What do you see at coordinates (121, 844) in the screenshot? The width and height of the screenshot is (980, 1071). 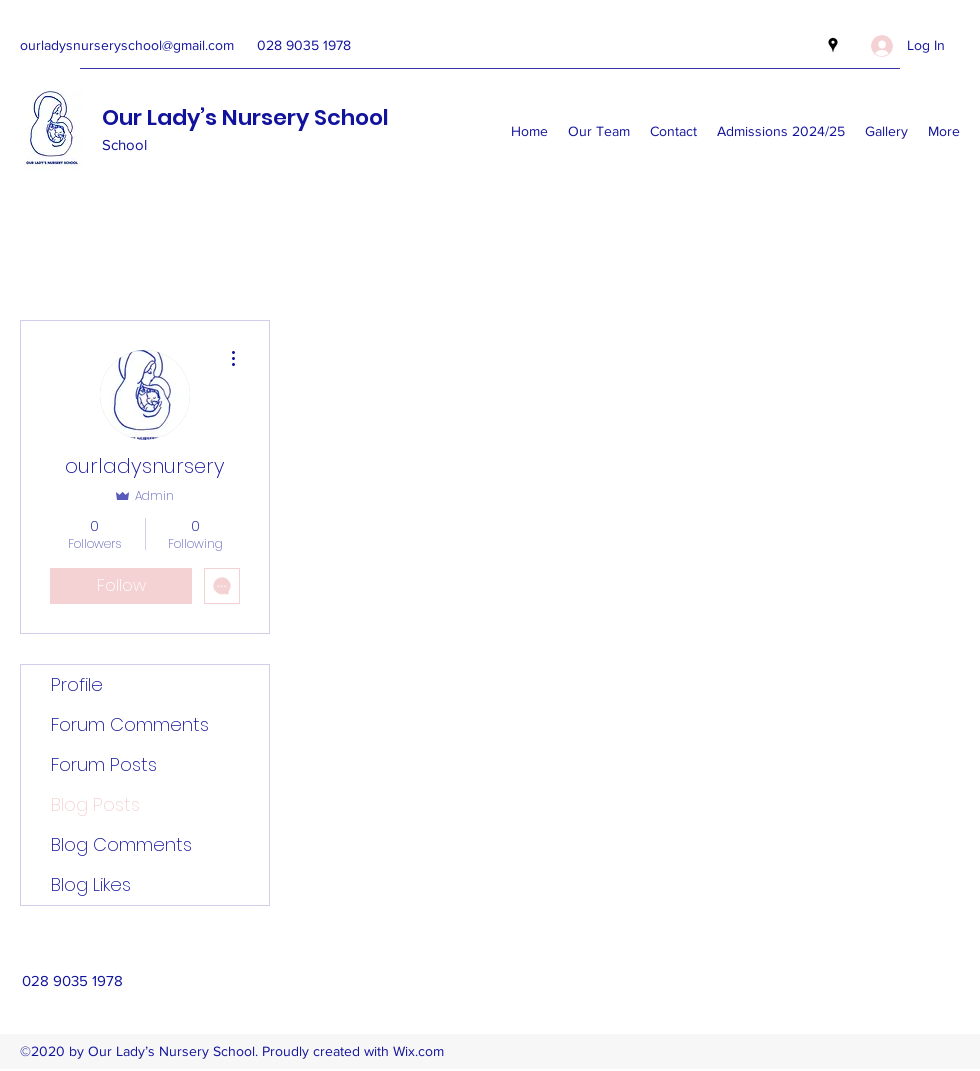 I see `Blog Comments` at bounding box center [121, 844].